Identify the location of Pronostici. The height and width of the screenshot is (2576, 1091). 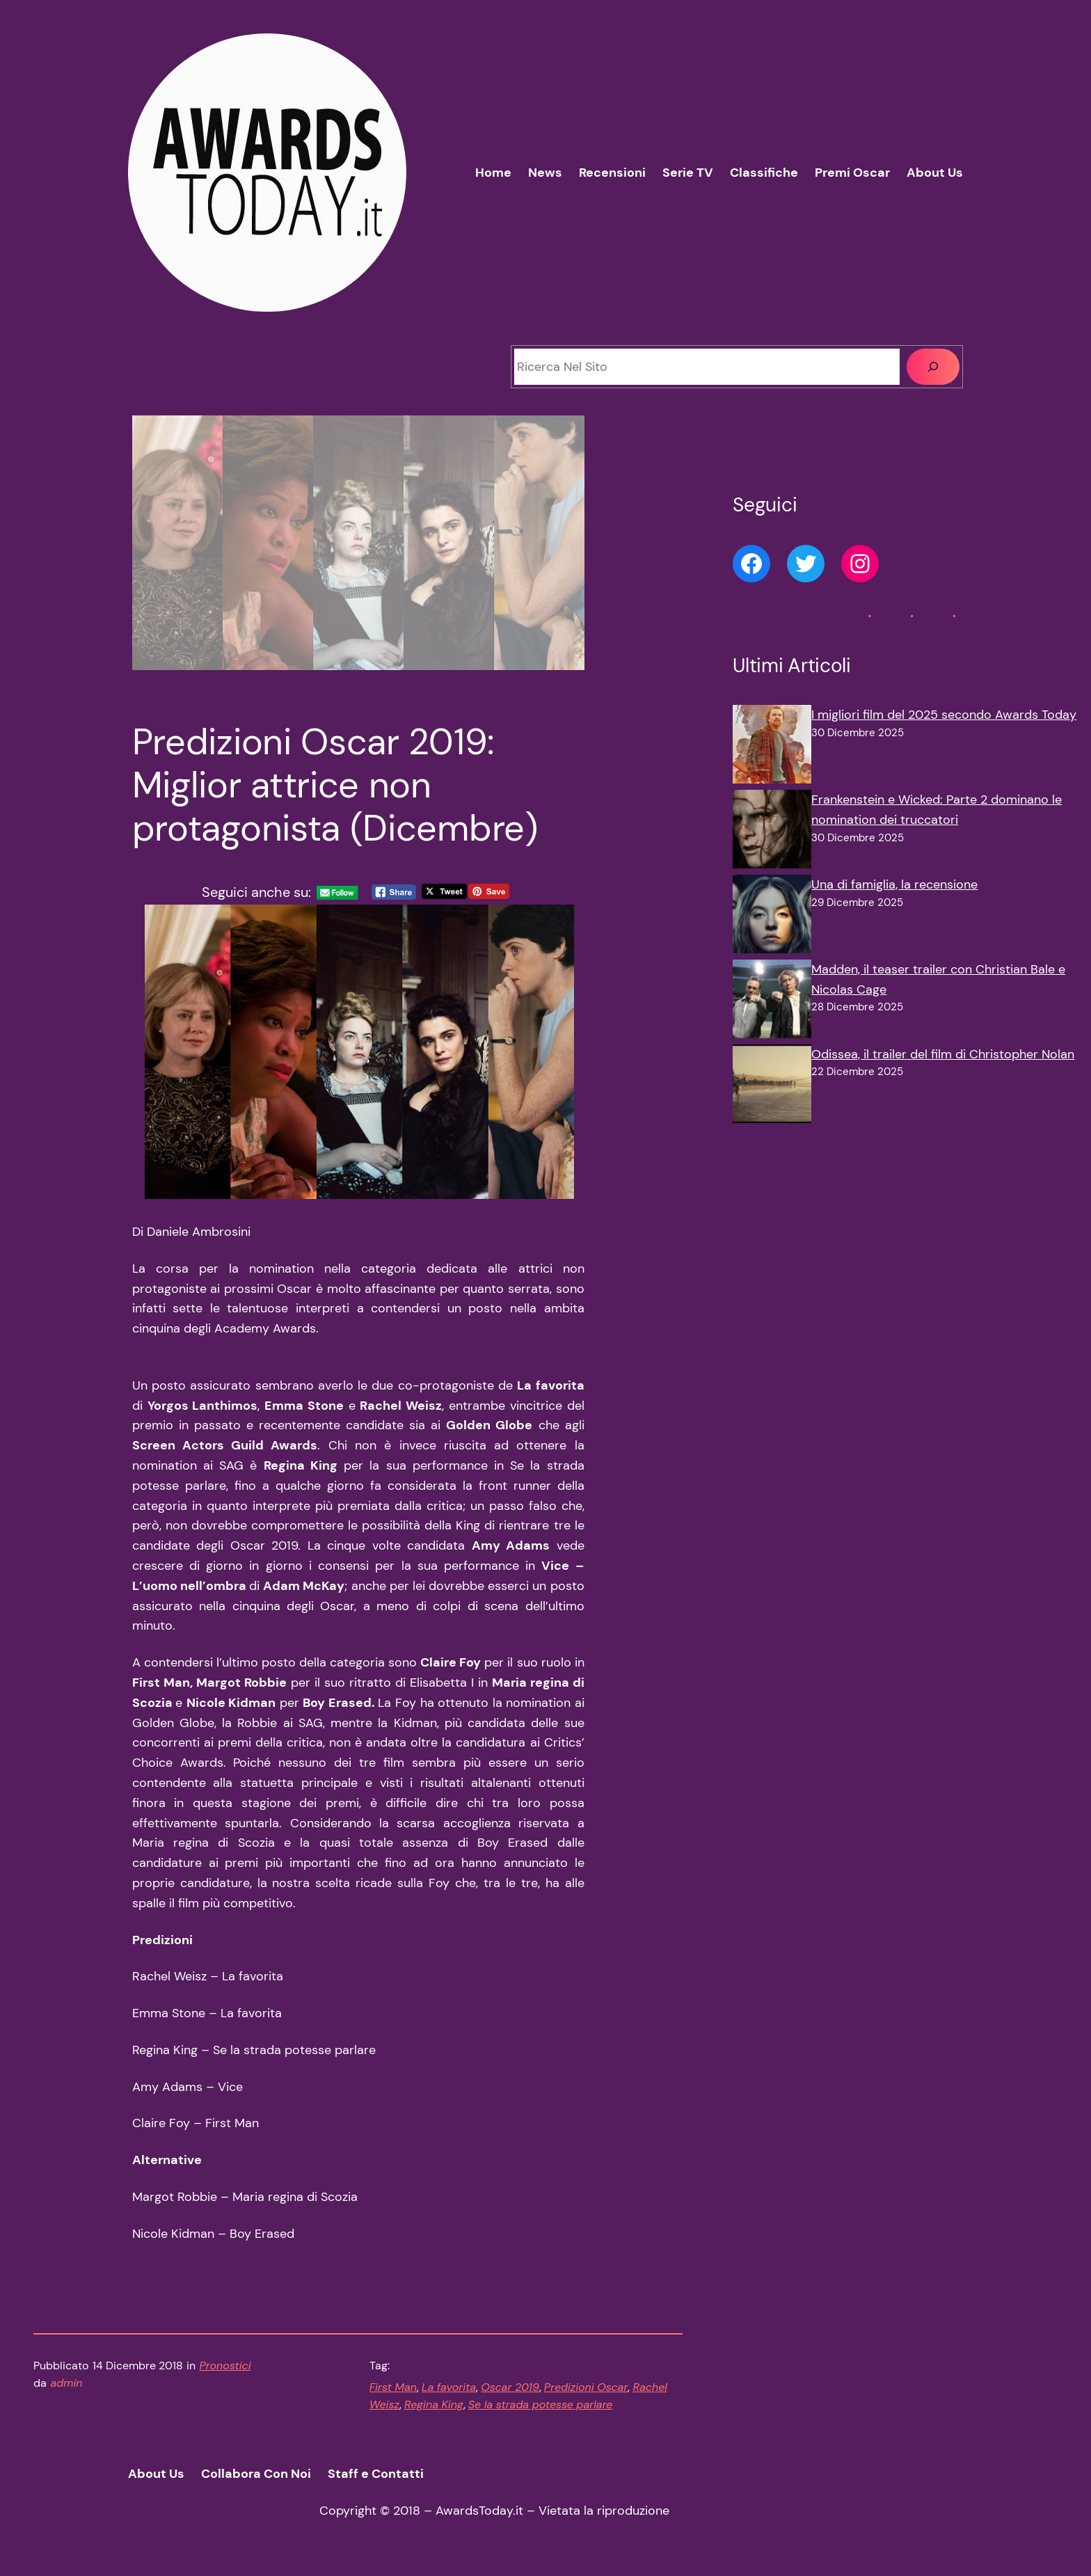
(225, 2365).